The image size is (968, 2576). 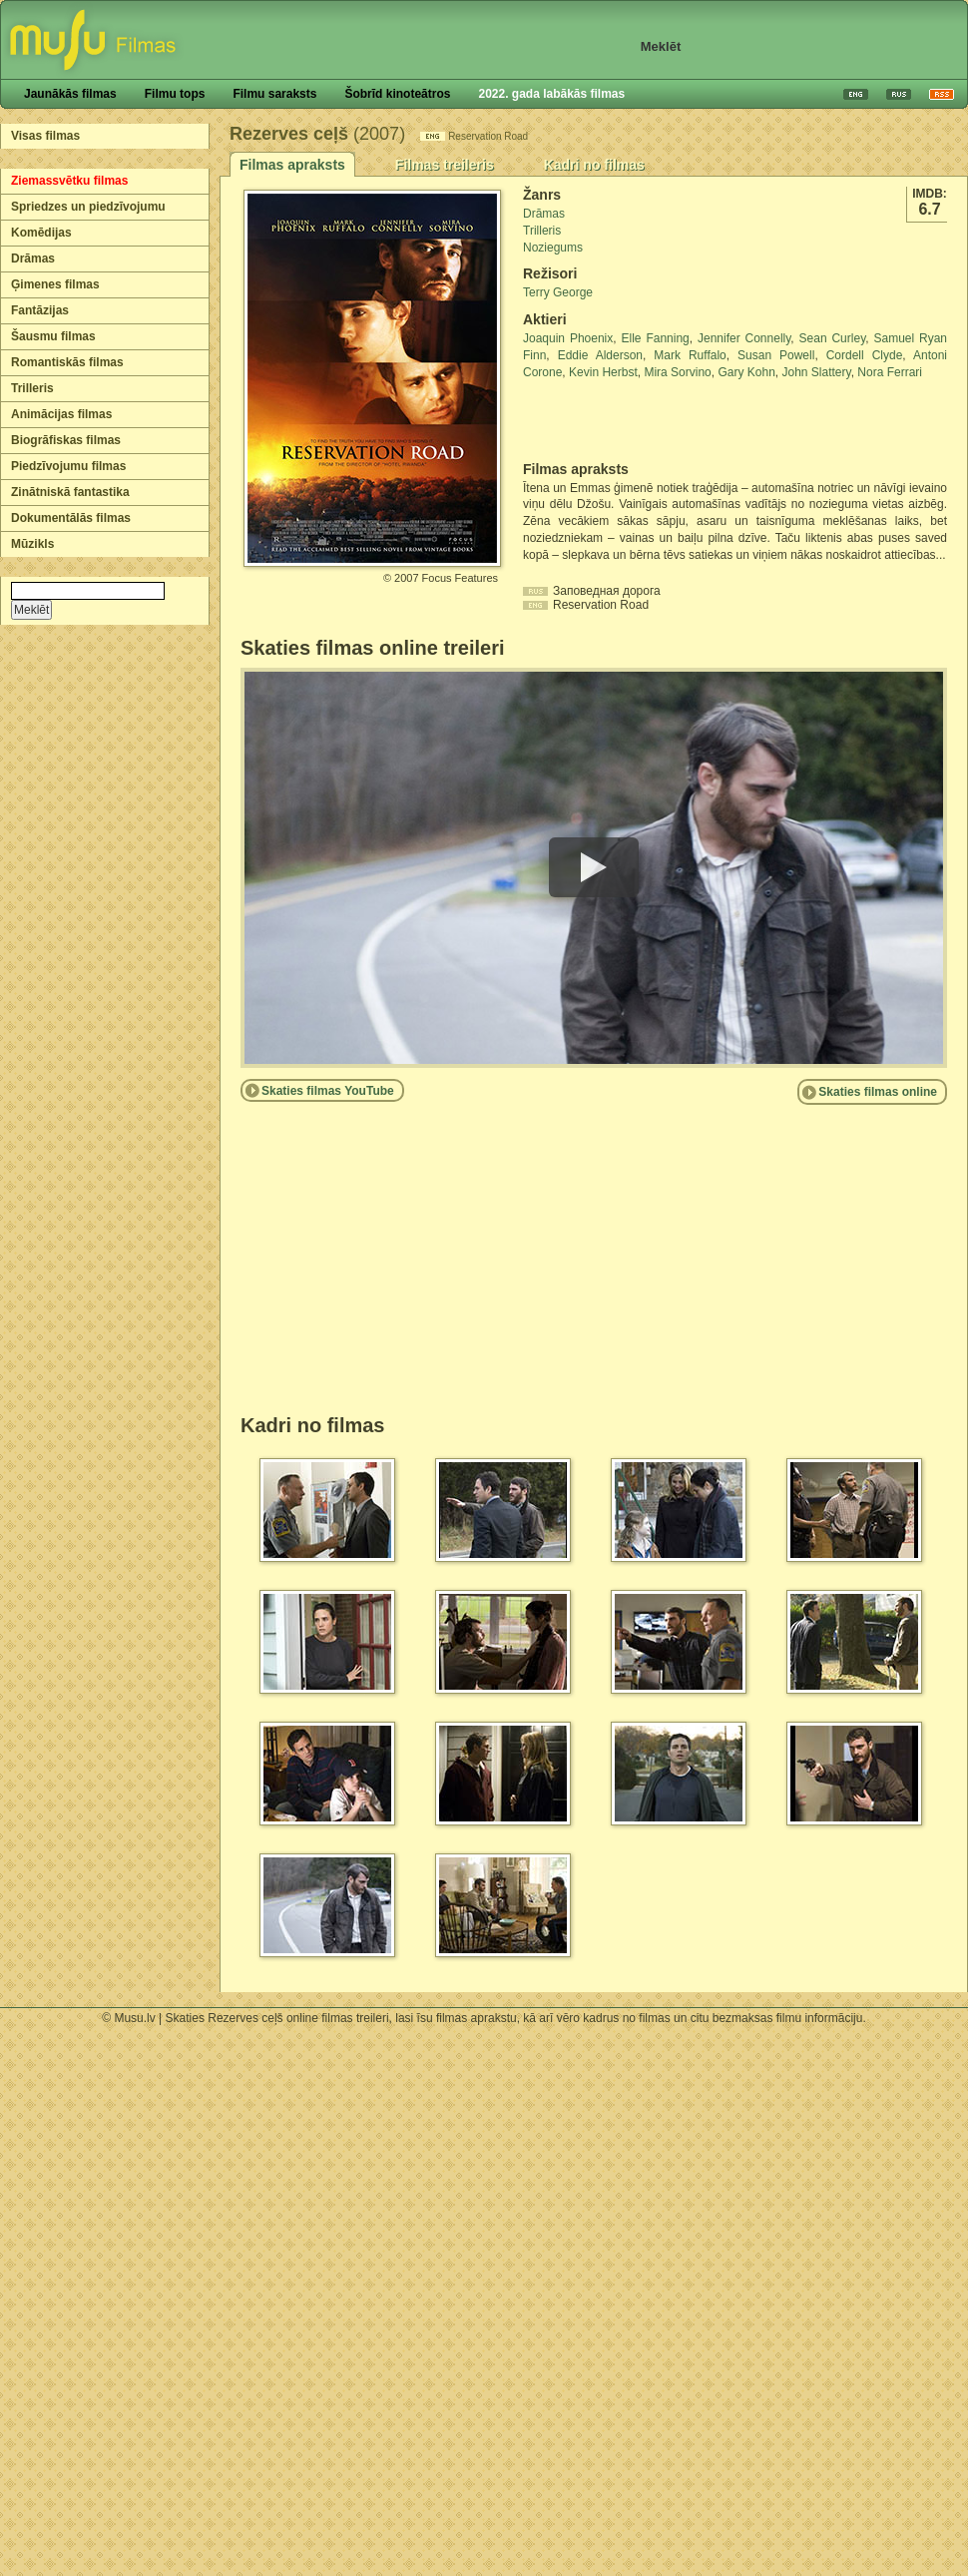 What do you see at coordinates (877, 1092) in the screenshot?
I see `Skaties filmas online` at bounding box center [877, 1092].